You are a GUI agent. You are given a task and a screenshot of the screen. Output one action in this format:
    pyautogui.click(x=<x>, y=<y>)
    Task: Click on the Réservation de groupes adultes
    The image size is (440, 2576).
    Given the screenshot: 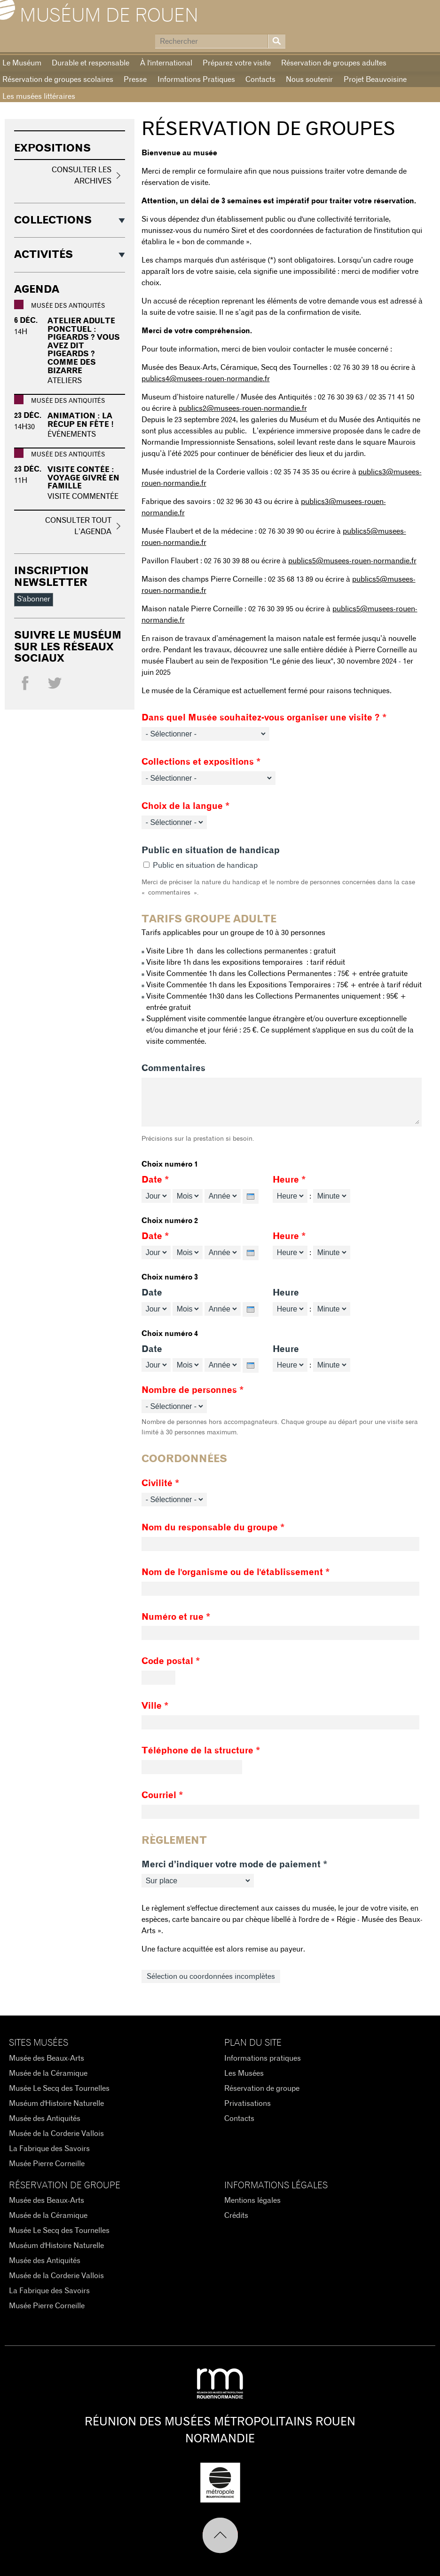 What is the action you would take?
    pyautogui.click(x=333, y=63)
    